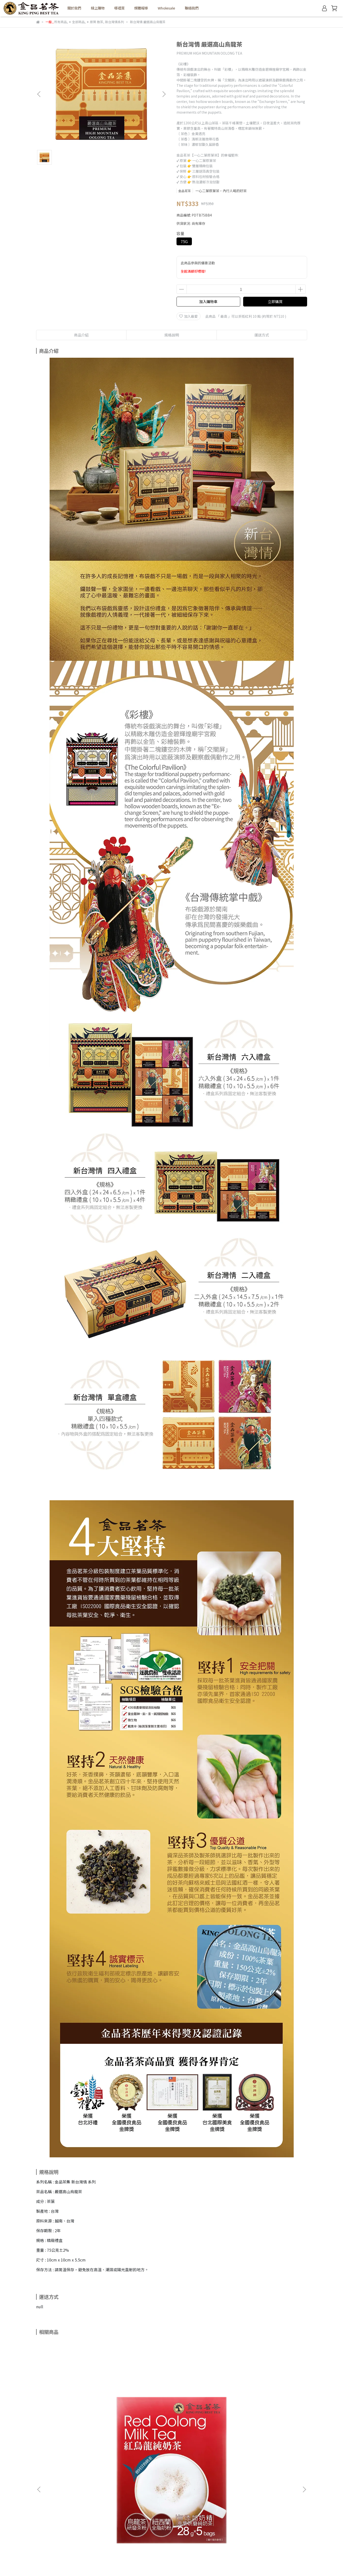 The width and height of the screenshot is (343, 2576). I want to click on →珍珠 系列, so click(45, 2493).